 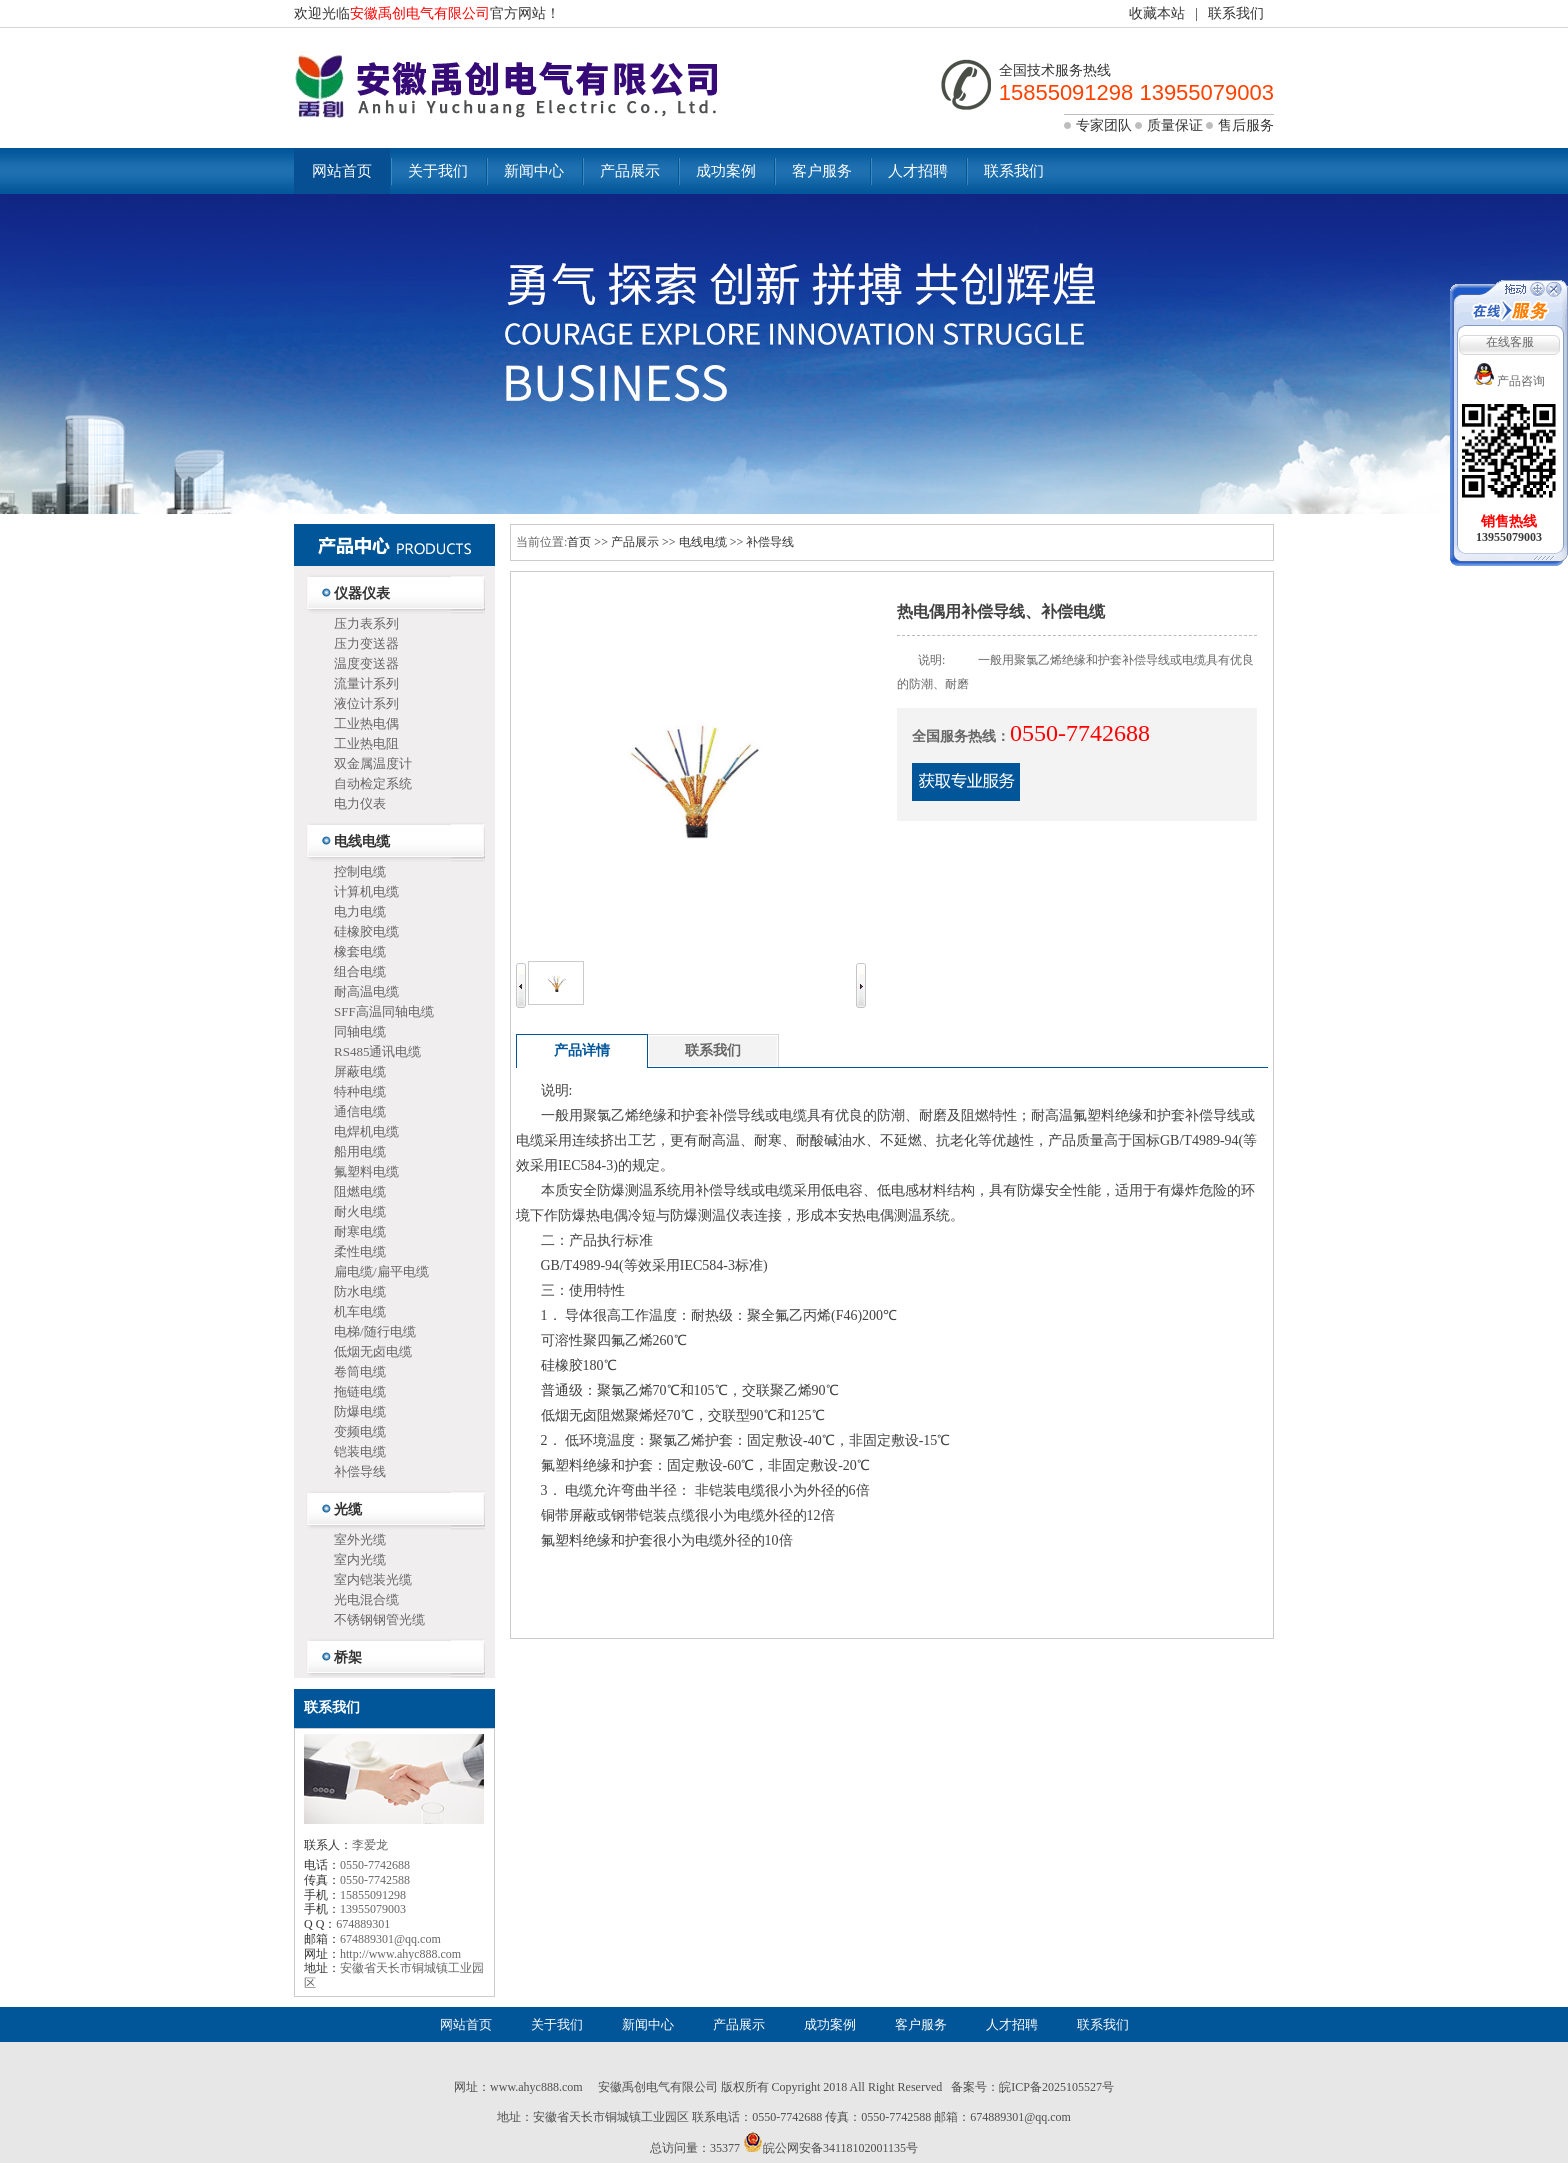 What do you see at coordinates (360, 1031) in the screenshot?
I see `同轴电缆` at bounding box center [360, 1031].